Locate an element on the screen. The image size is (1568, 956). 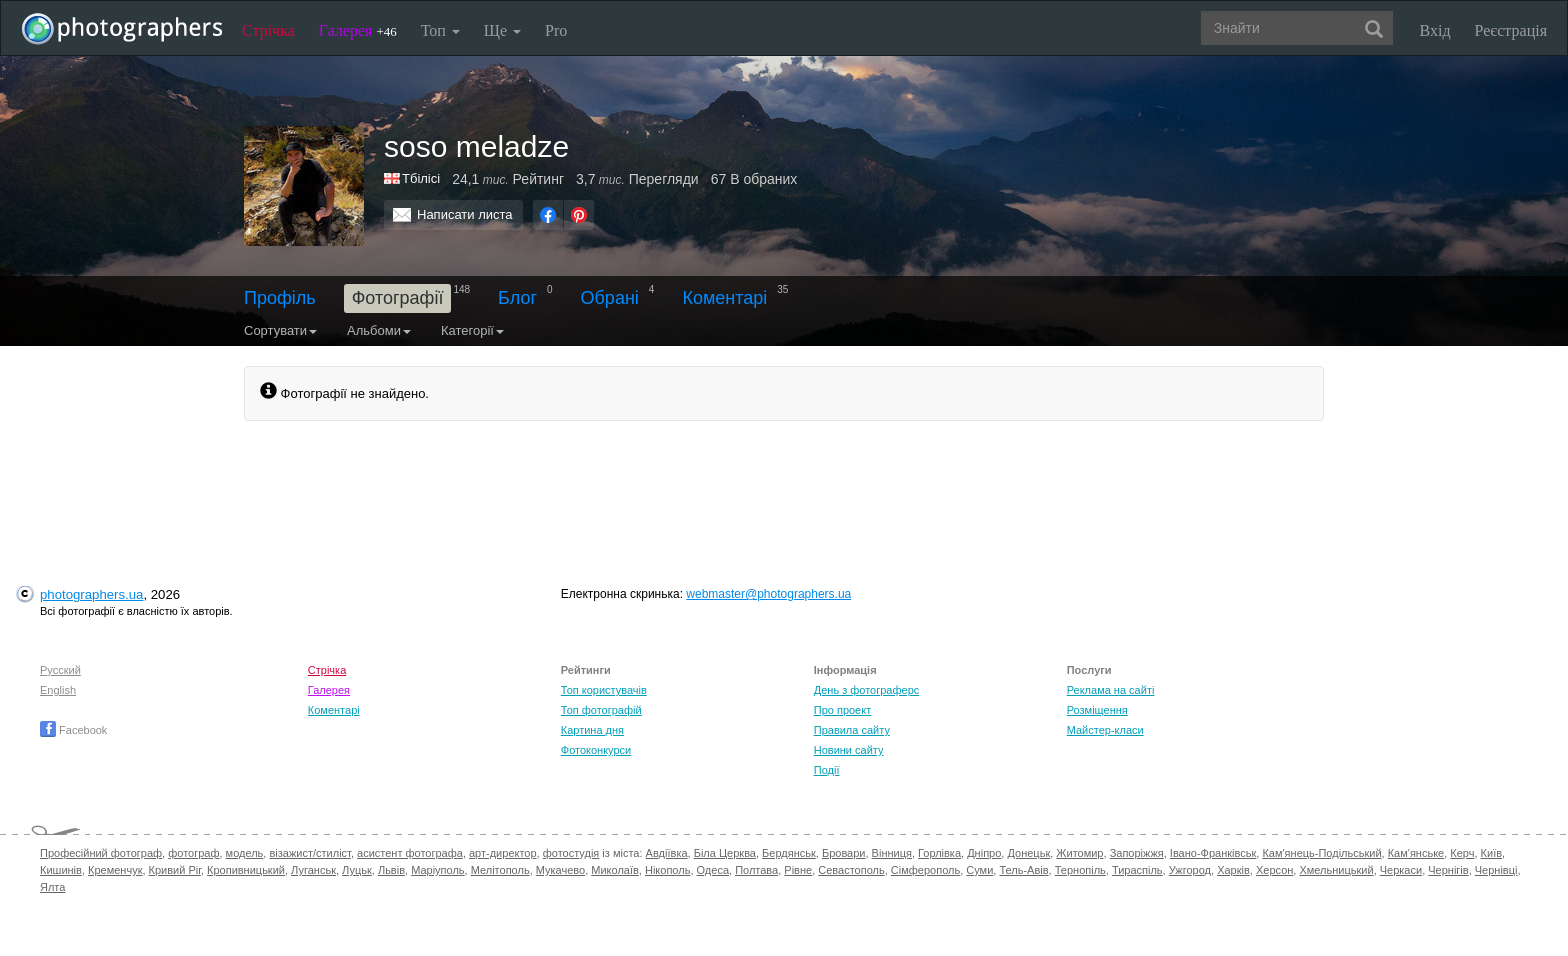
Кам'янське is located at coordinates (1416, 853).